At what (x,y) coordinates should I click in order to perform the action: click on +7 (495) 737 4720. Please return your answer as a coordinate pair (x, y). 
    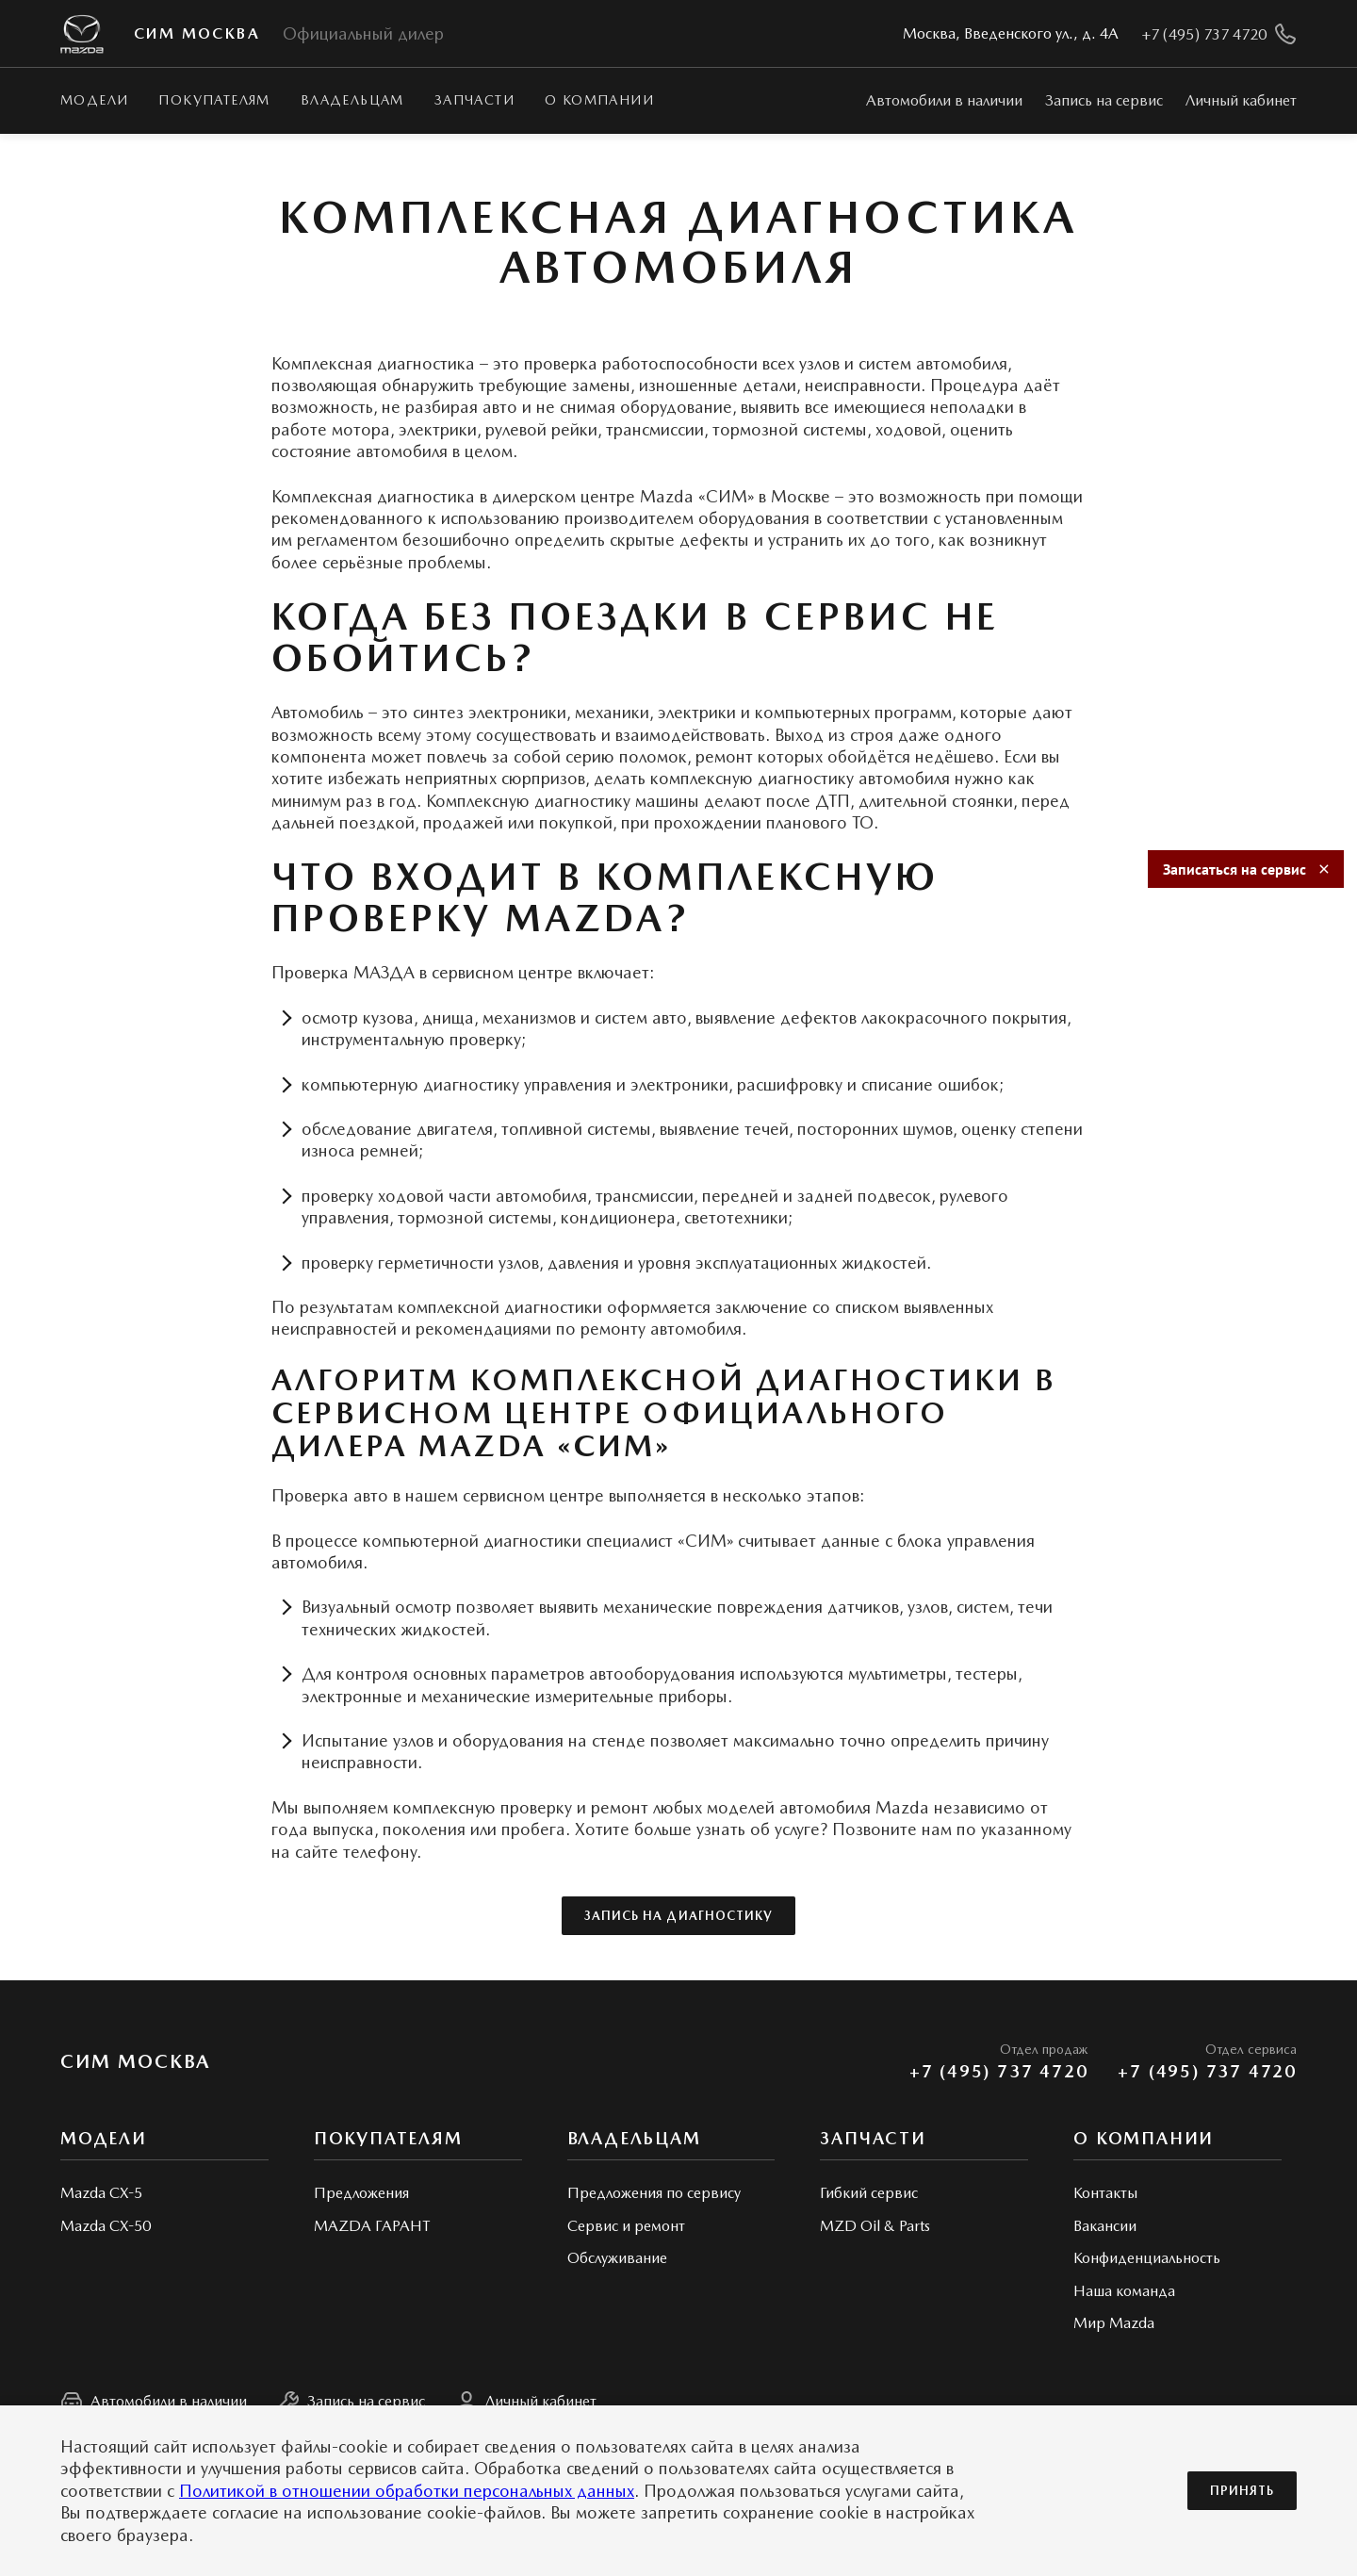
    Looking at the image, I should click on (998, 2071).